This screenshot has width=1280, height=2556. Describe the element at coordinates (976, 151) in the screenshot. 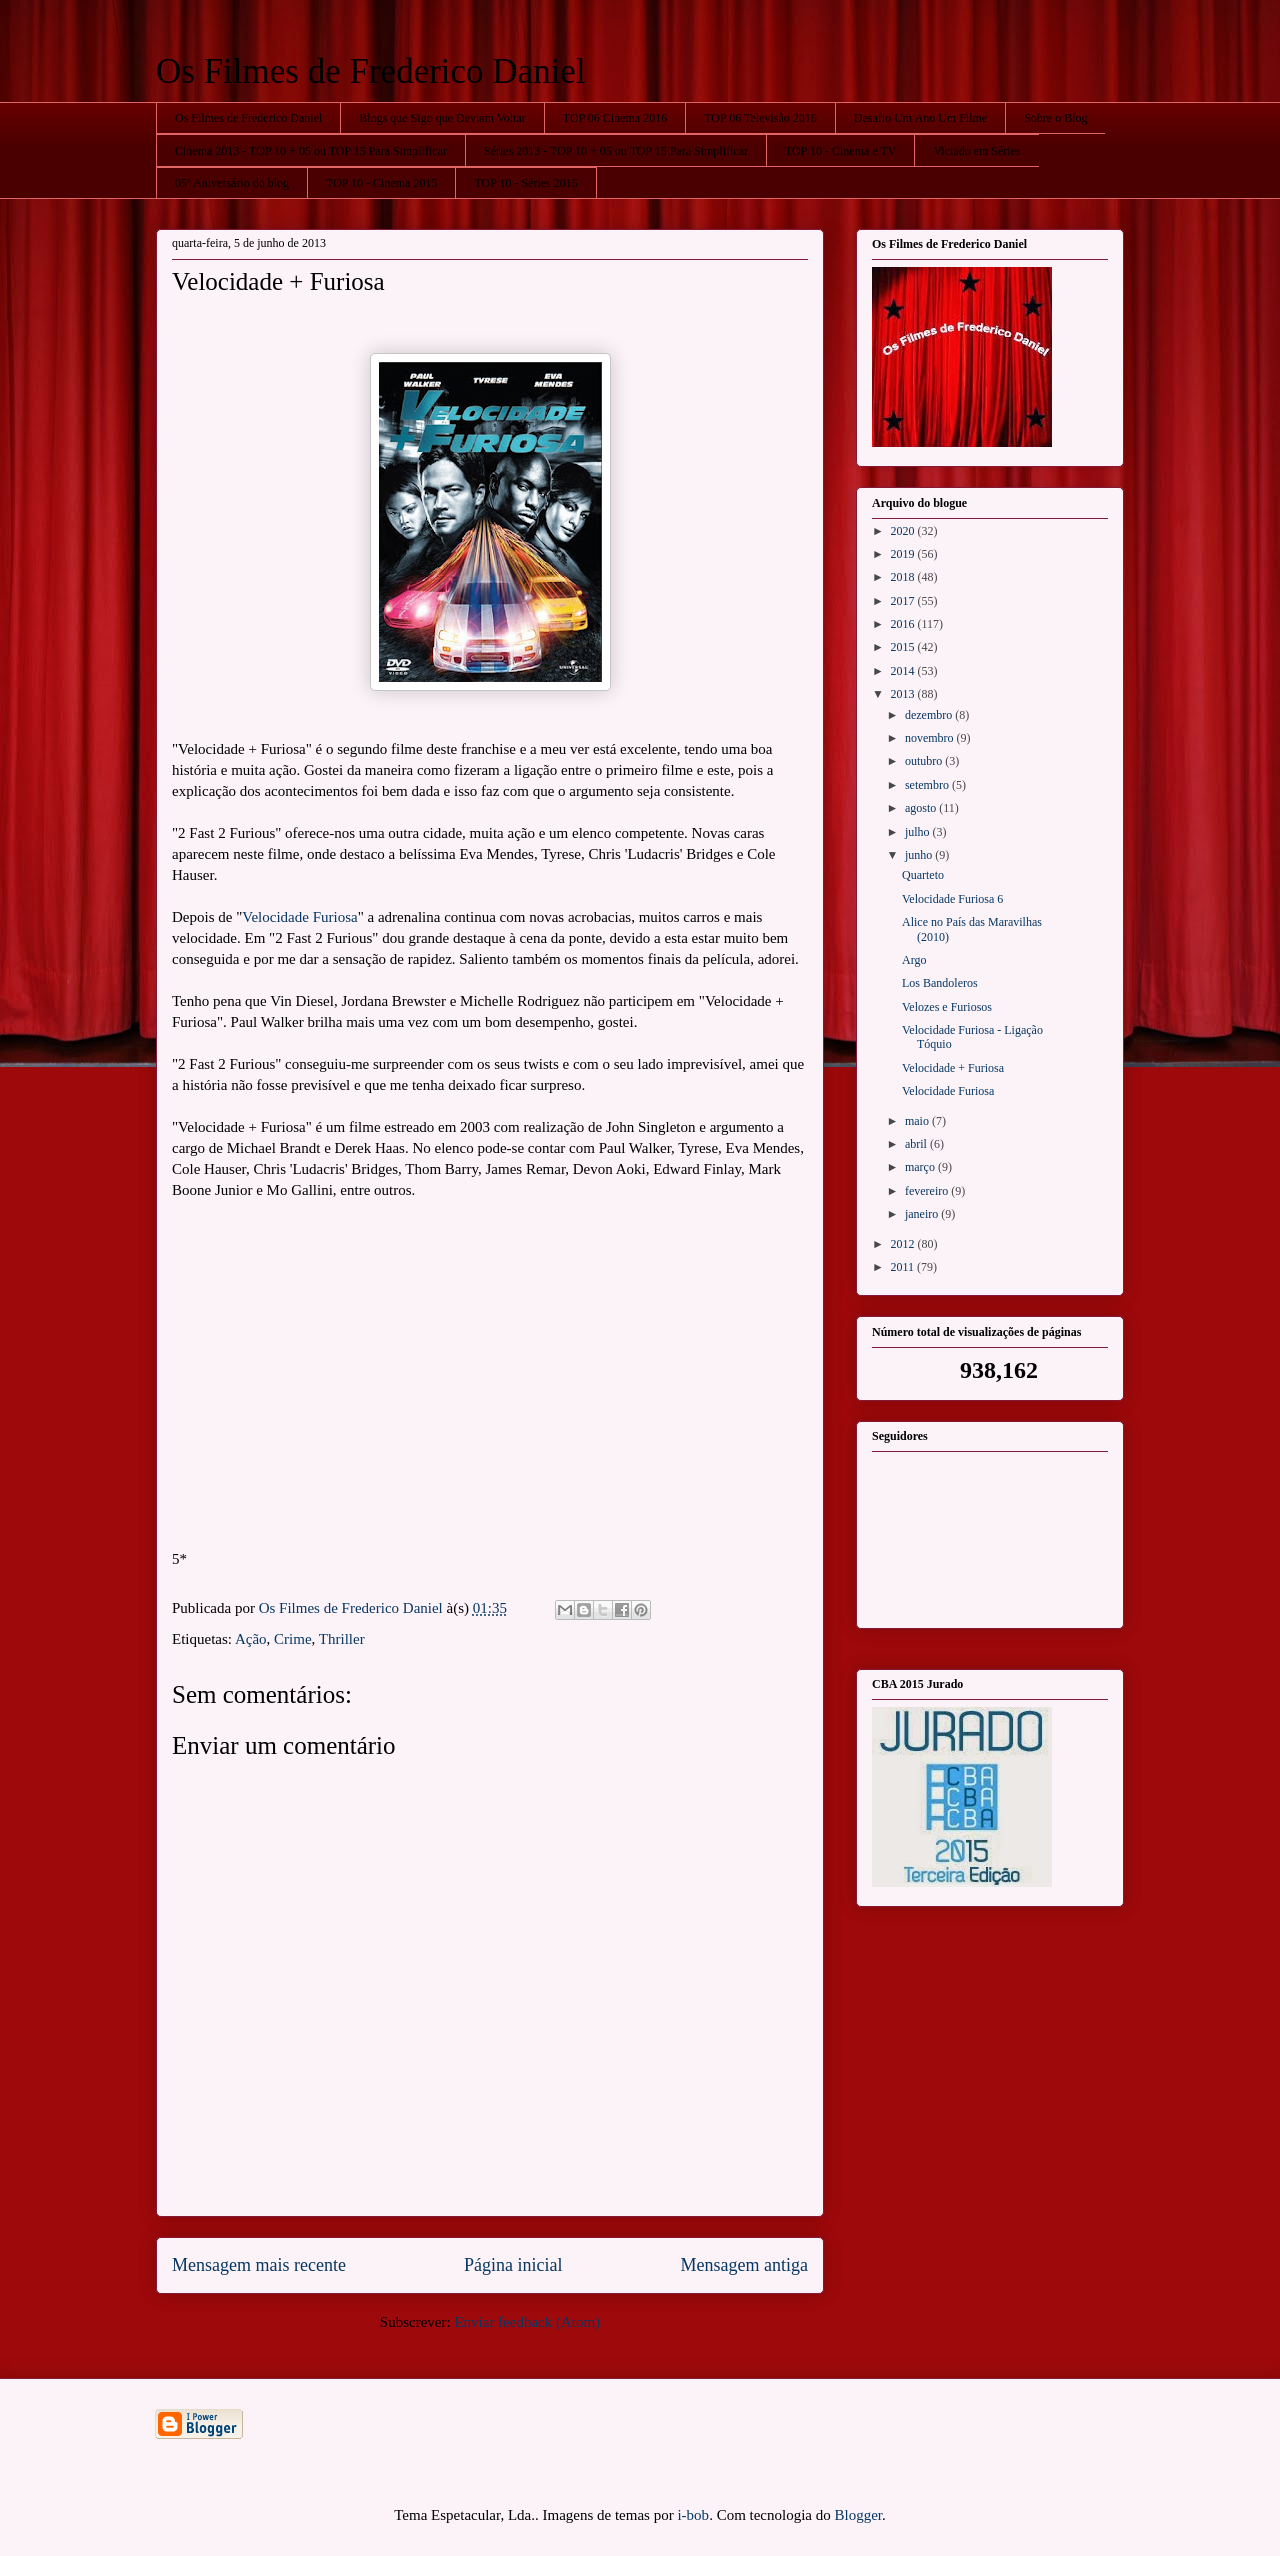

I see `Viciado em Séries` at that location.